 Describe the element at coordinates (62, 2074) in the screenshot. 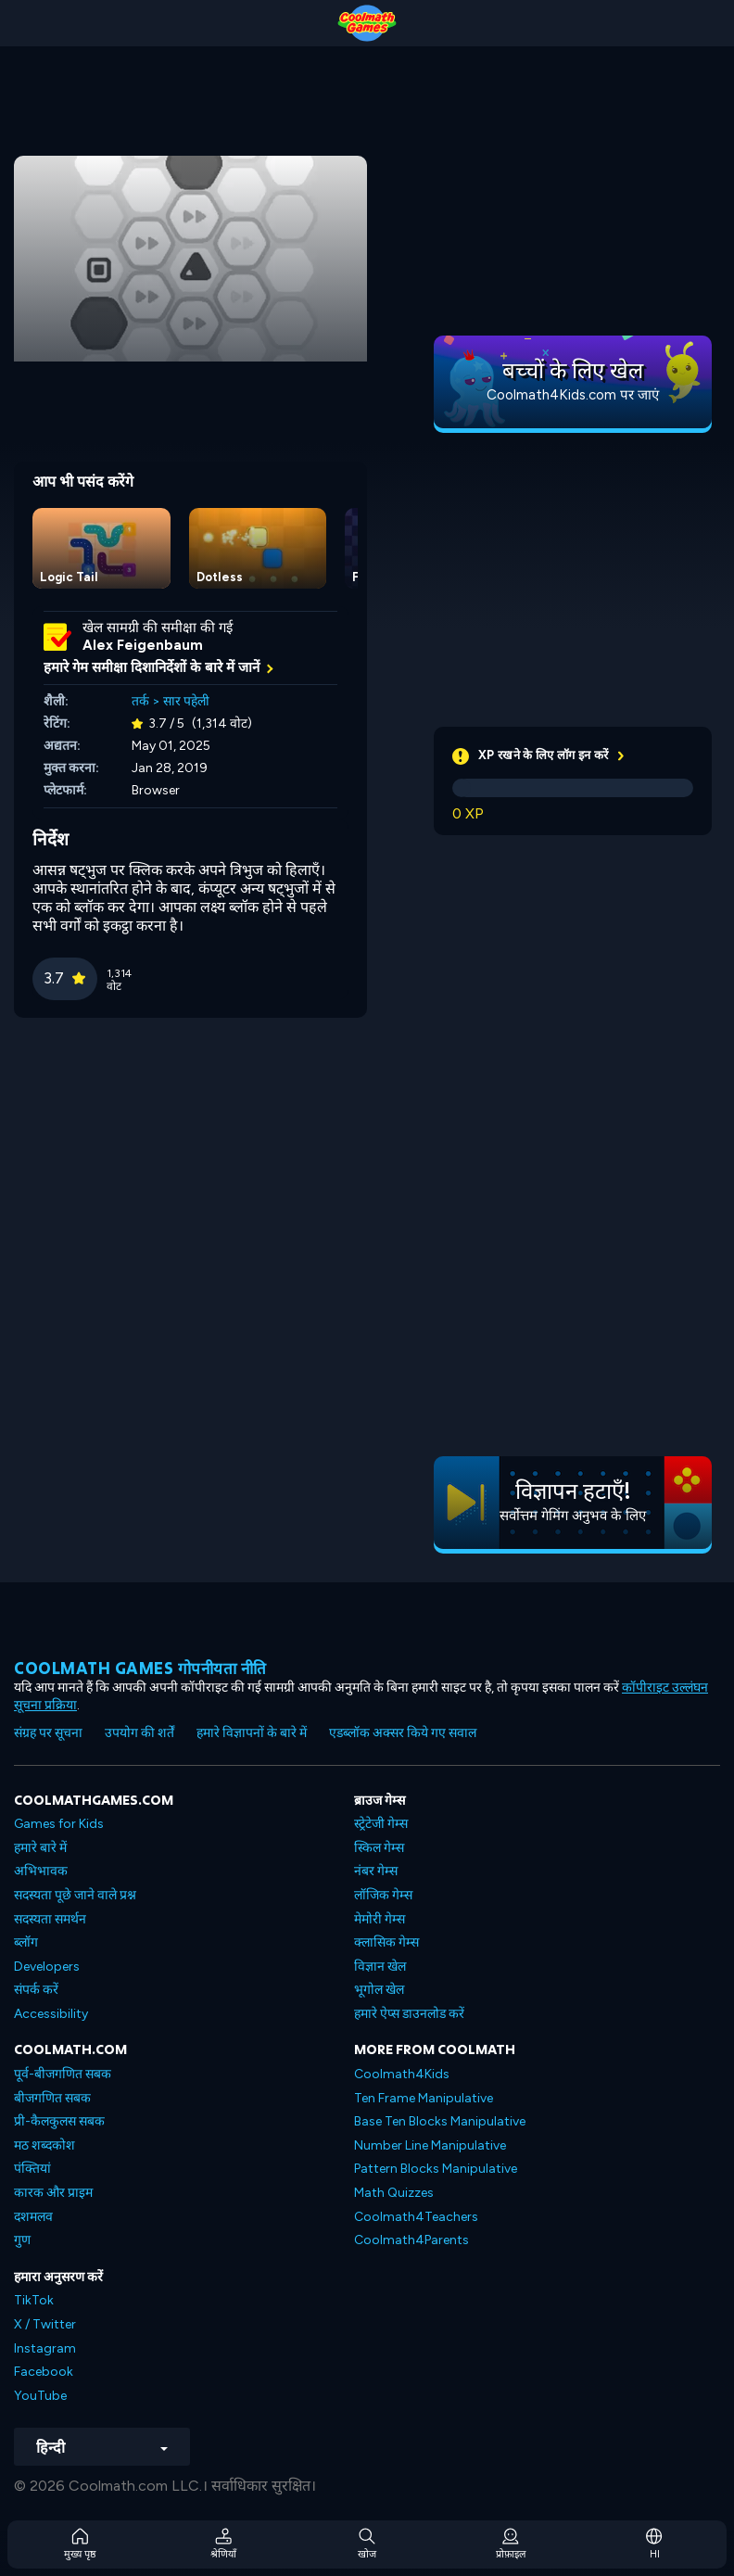

I see `पूर्व-बीजगणित सबक` at that location.